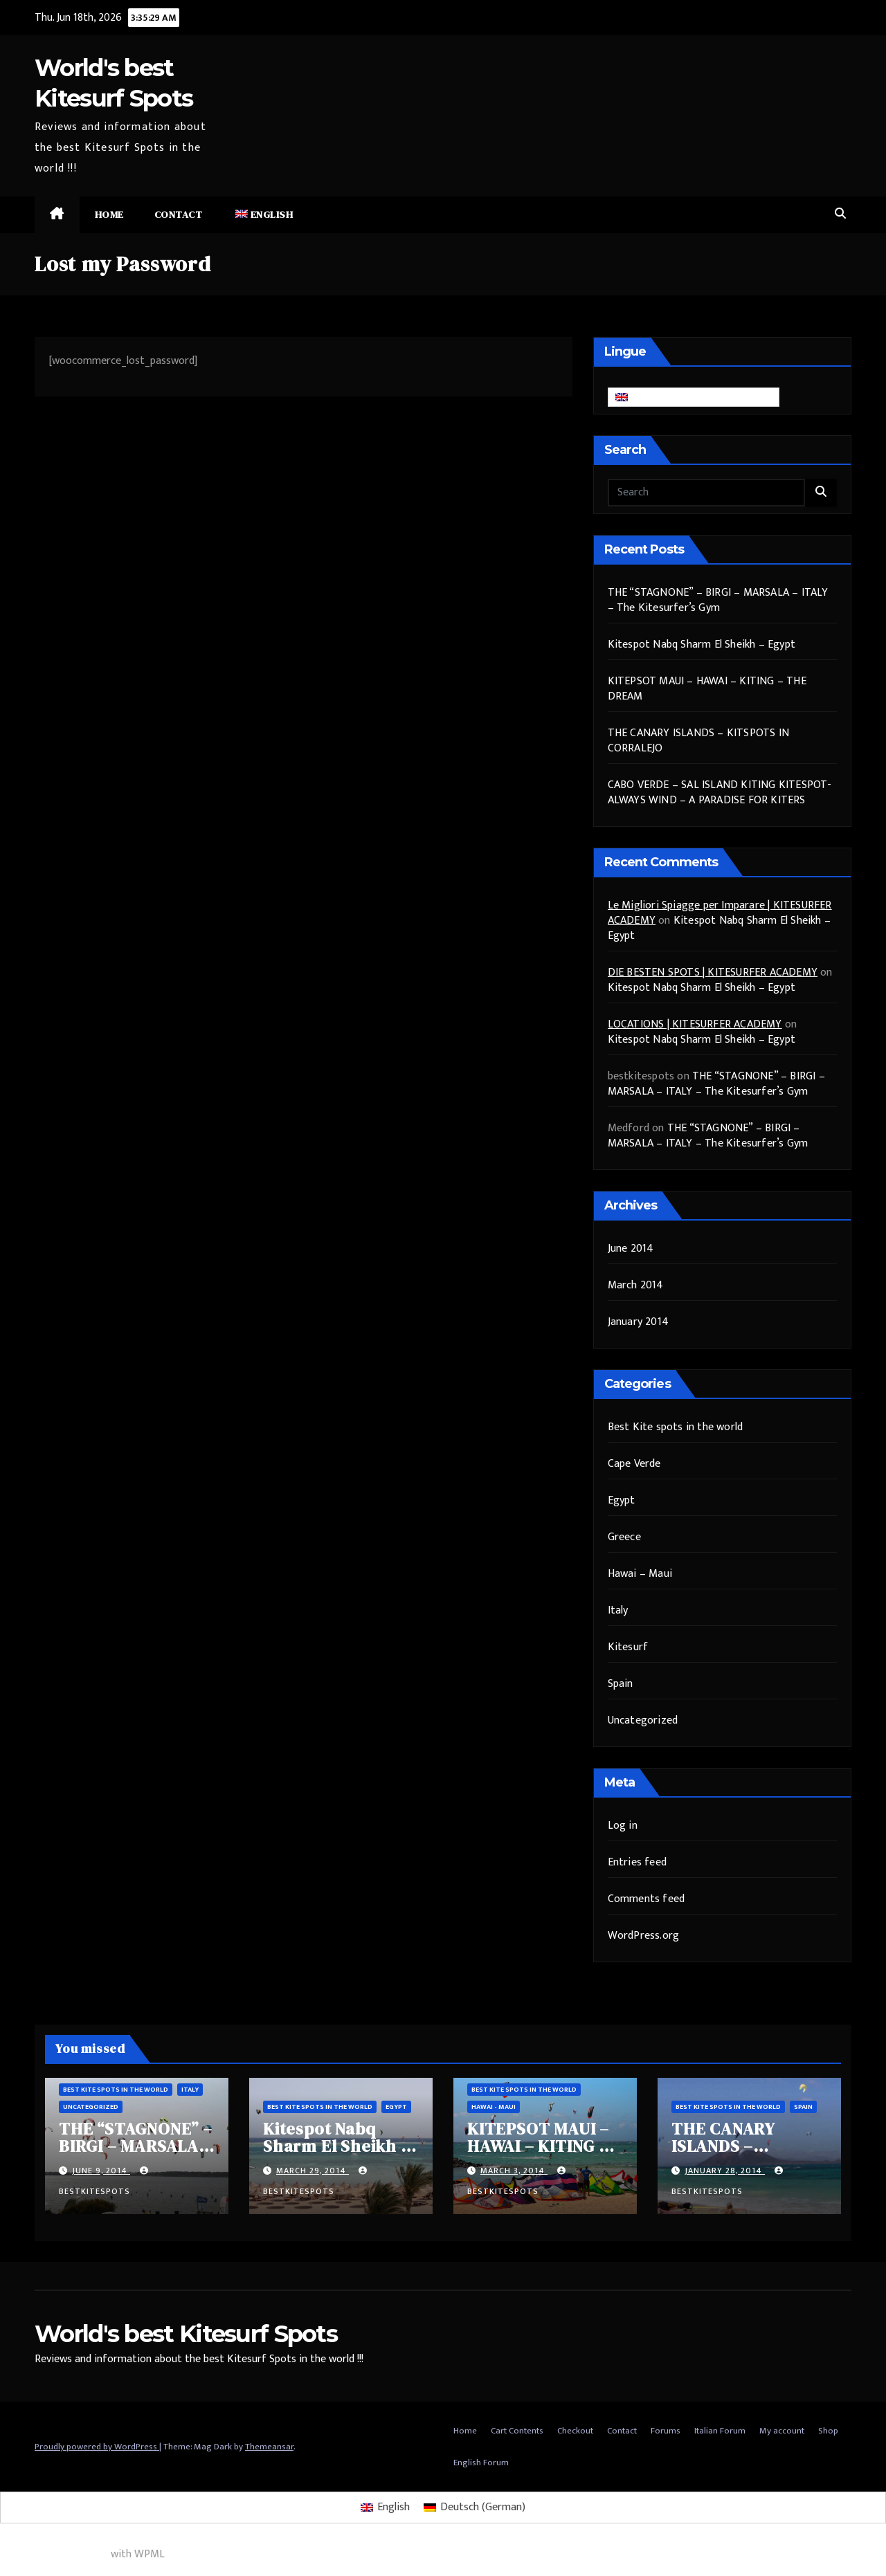 This screenshot has height=2576, width=886. I want to click on Cart Contents, so click(517, 2430).